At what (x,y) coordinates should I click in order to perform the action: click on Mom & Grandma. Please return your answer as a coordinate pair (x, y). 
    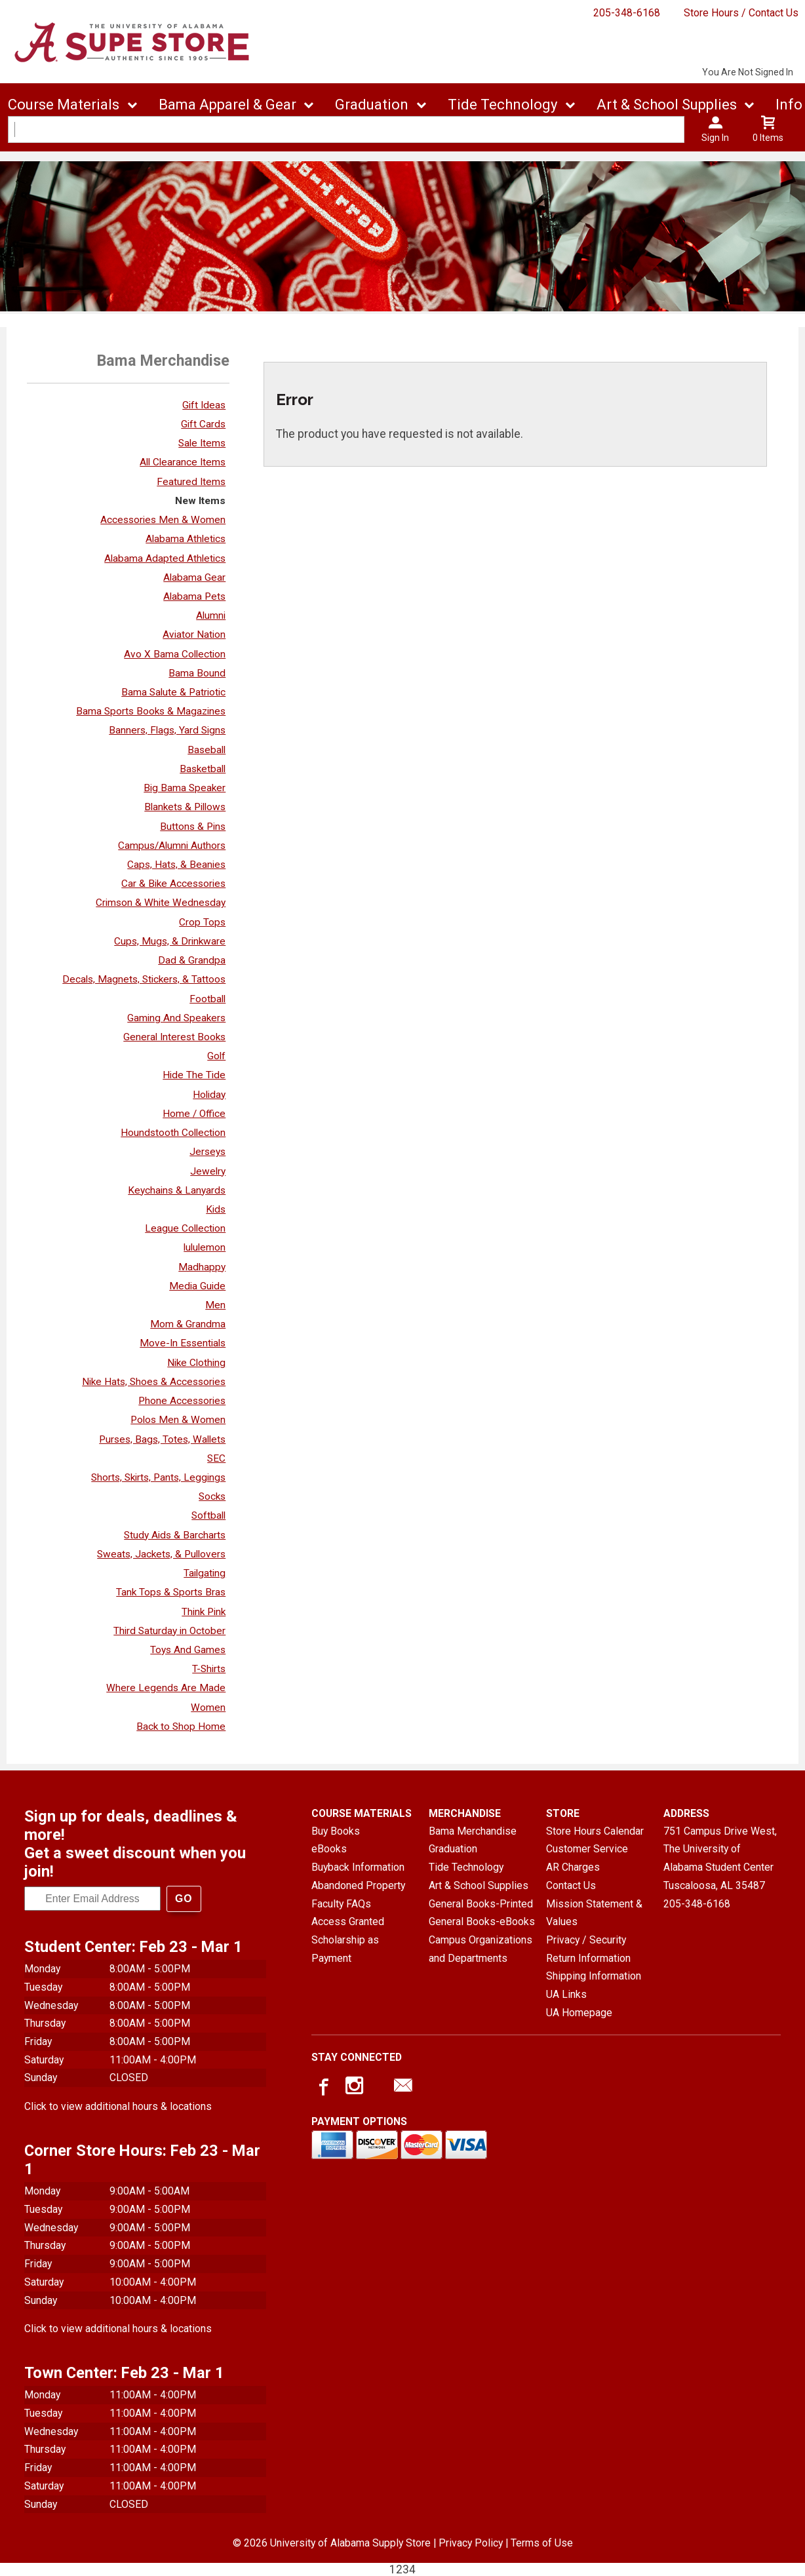
    Looking at the image, I should click on (188, 1324).